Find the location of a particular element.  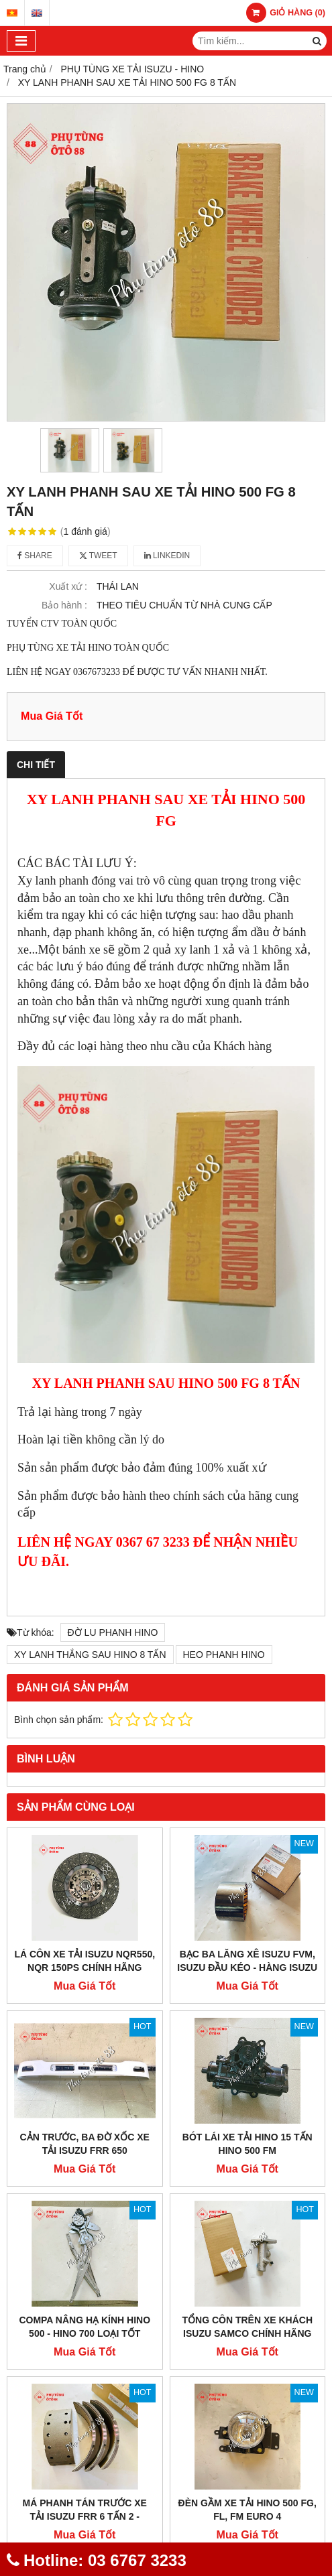

ĐỜ LU PHANH HINO is located at coordinates (113, 1632).